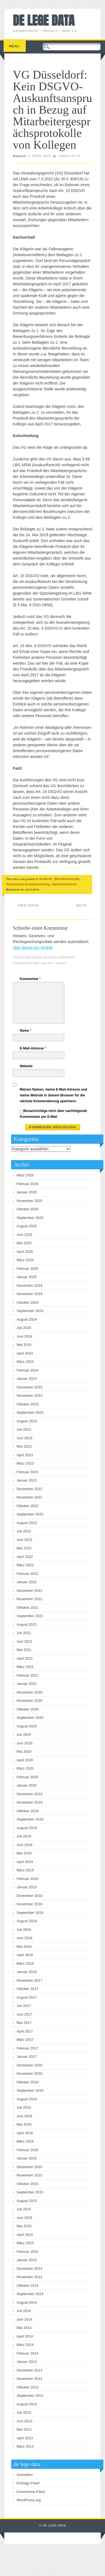  Describe the element at coordinates (24, 2311) in the screenshot. I see `Juli 2014` at that location.